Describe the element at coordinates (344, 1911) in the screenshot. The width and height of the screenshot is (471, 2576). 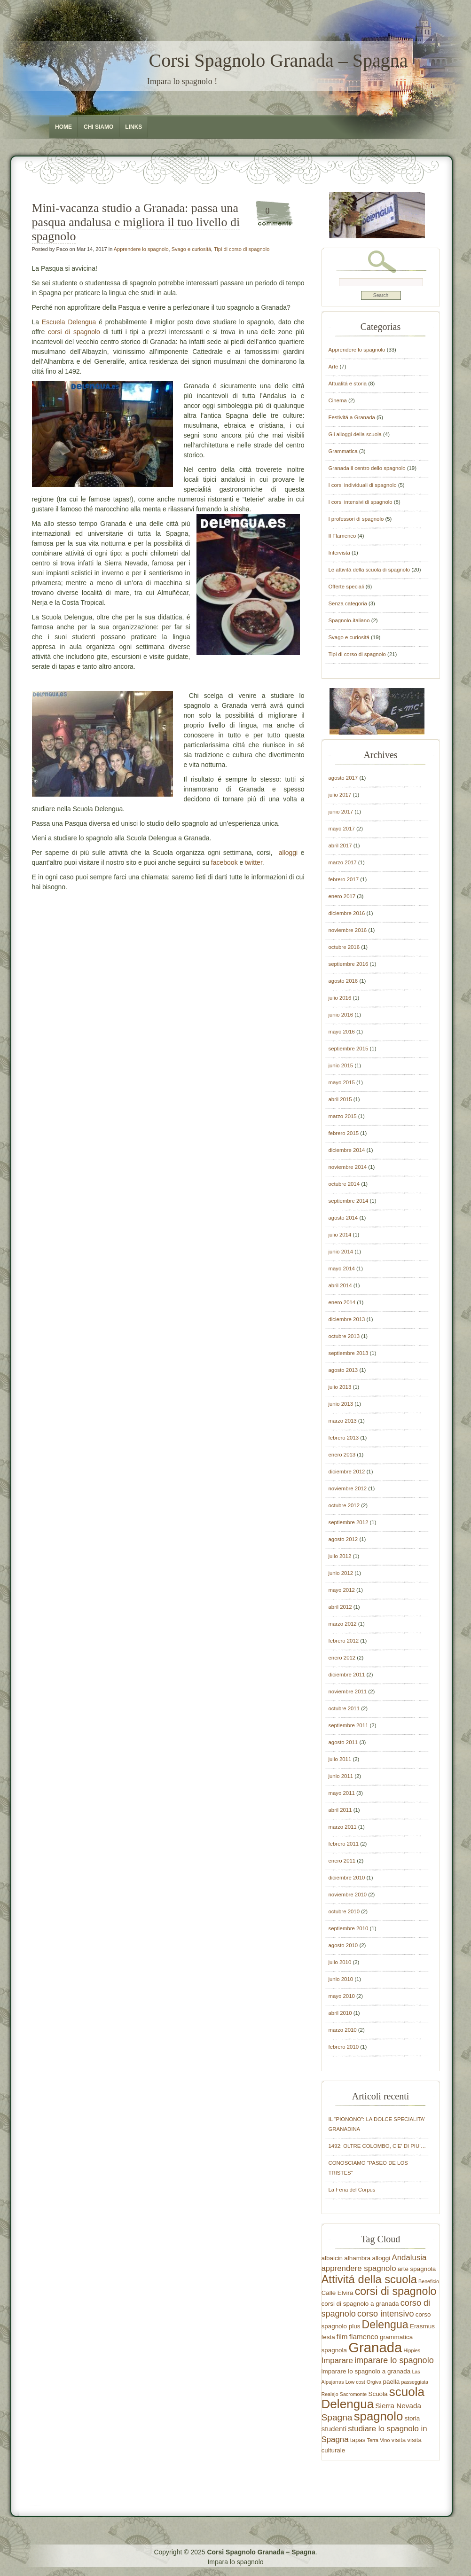
I see `octubre 2010` at that location.